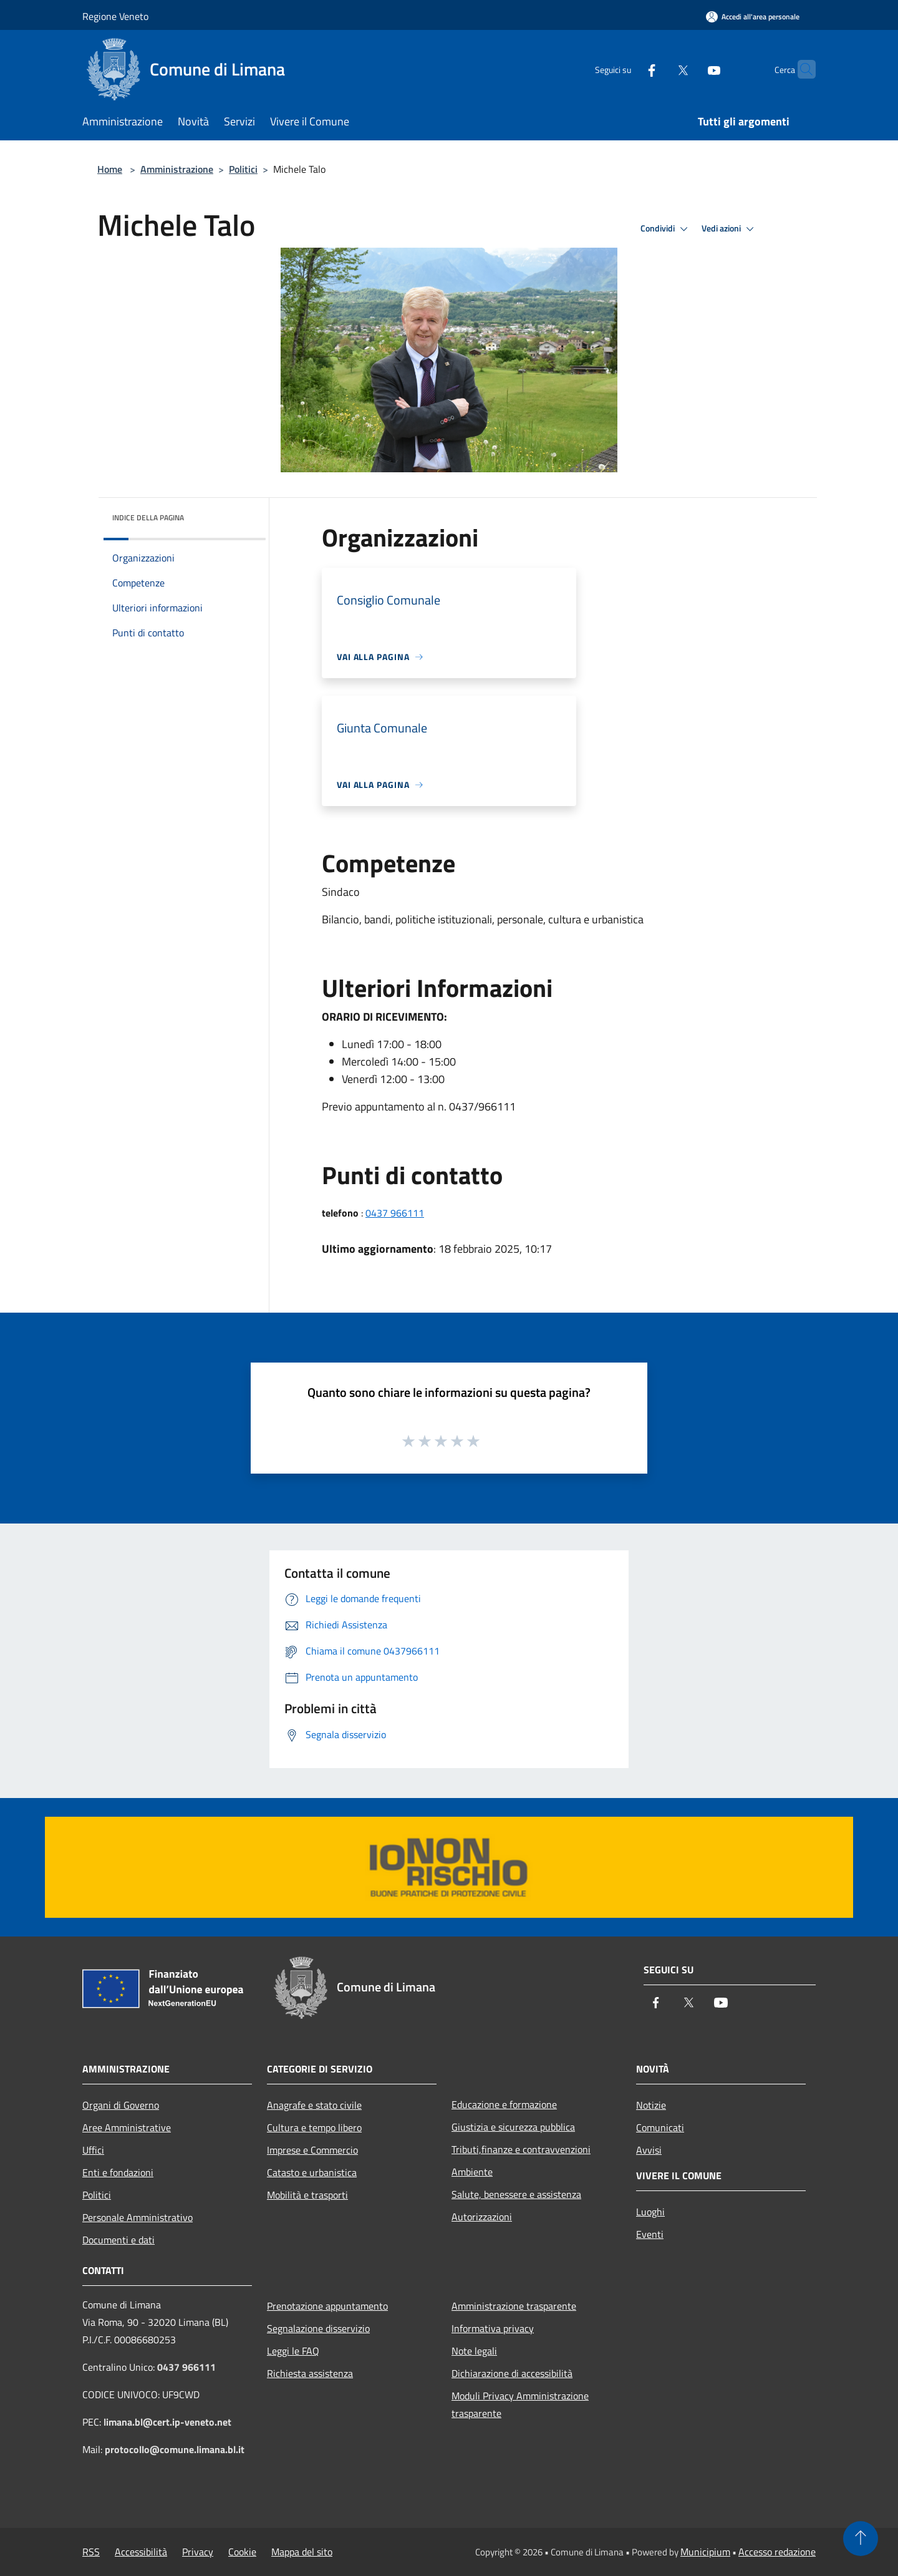  What do you see at coordinates (301, 2551) in the screenshot?
I see `Mappa del sito` at bounding box center [301, 2551].